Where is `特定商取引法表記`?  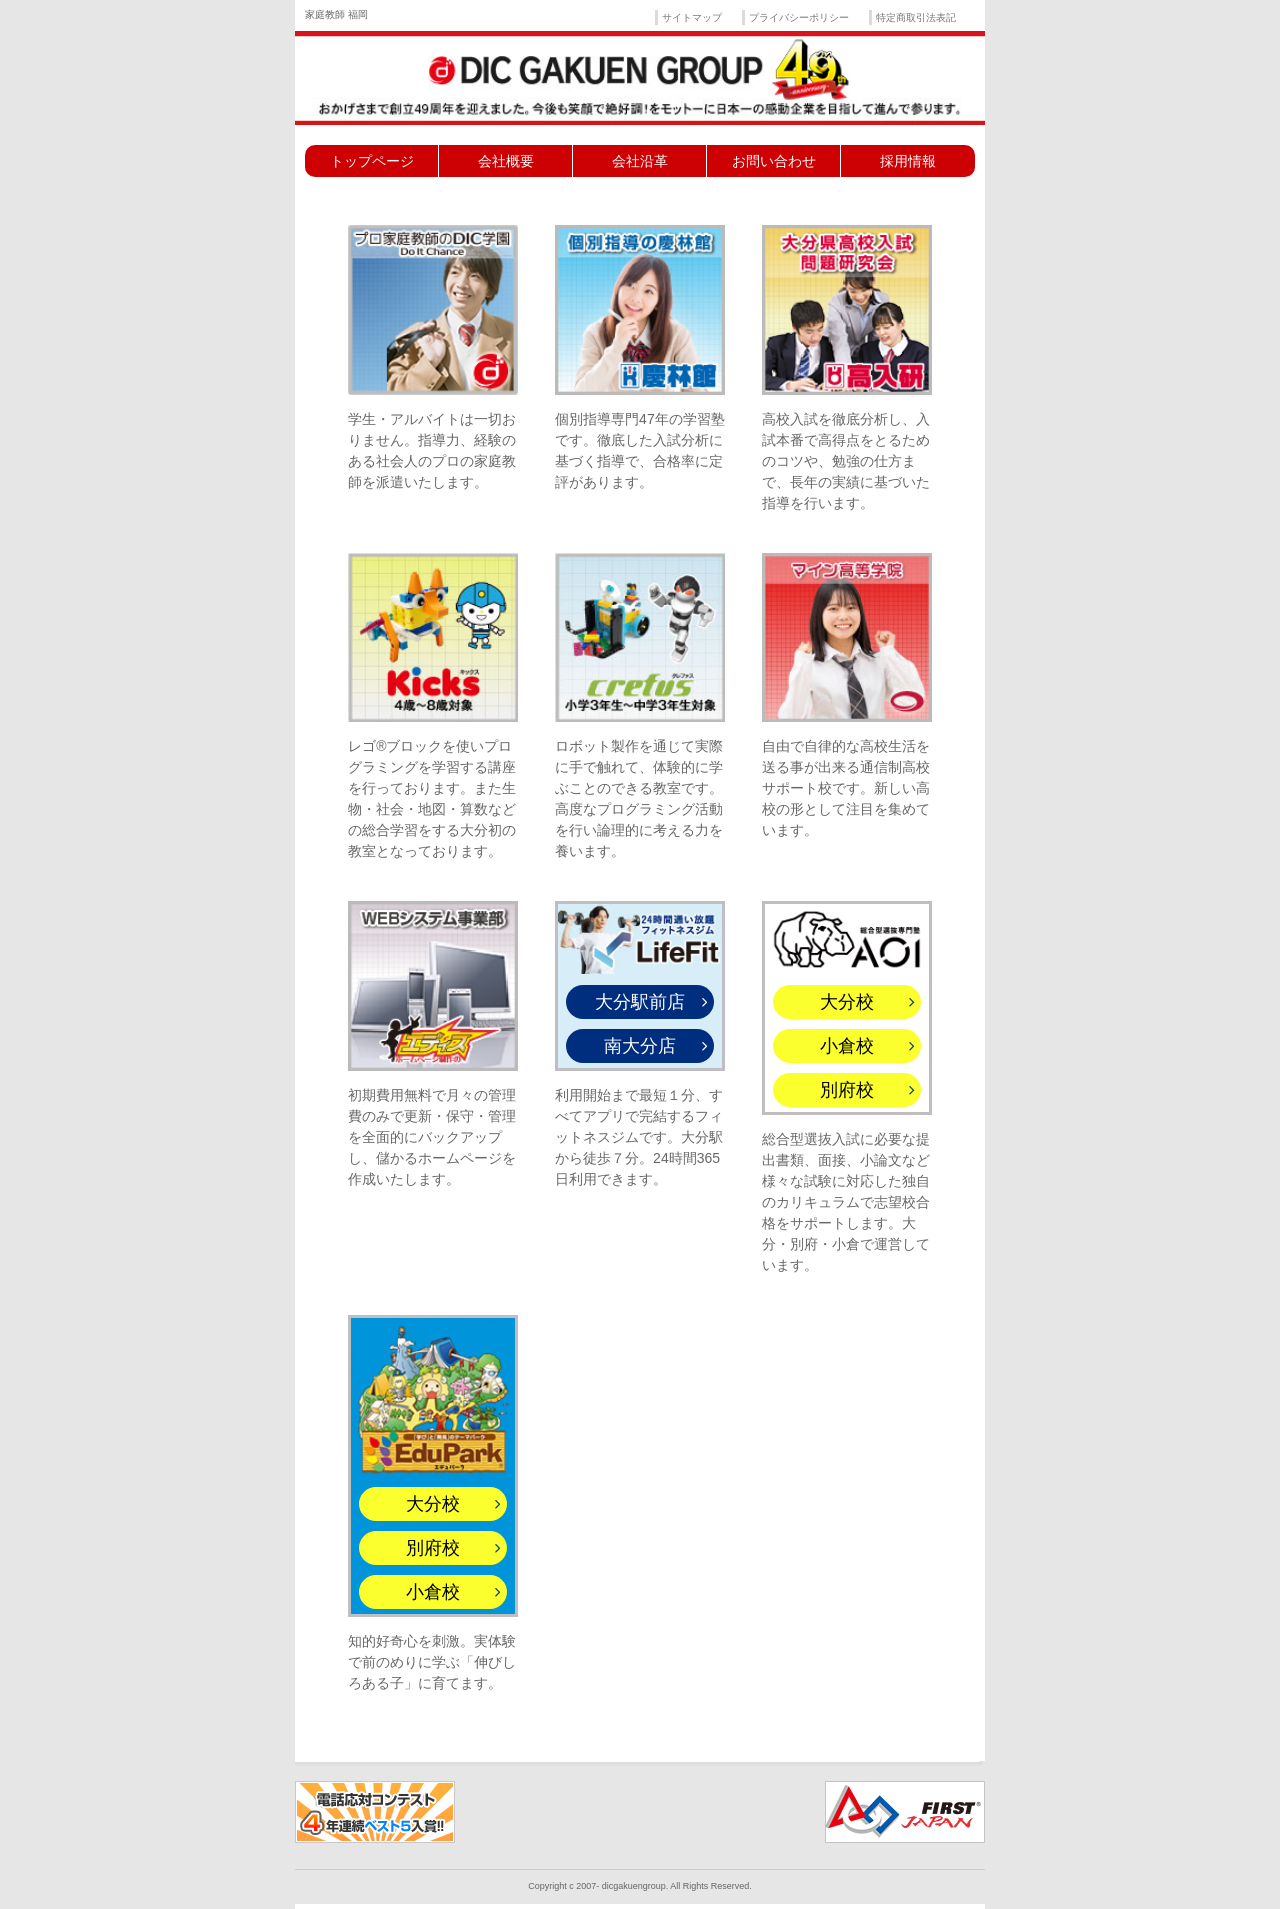 特定商取引法表記 is located at coordinates (916, 17).